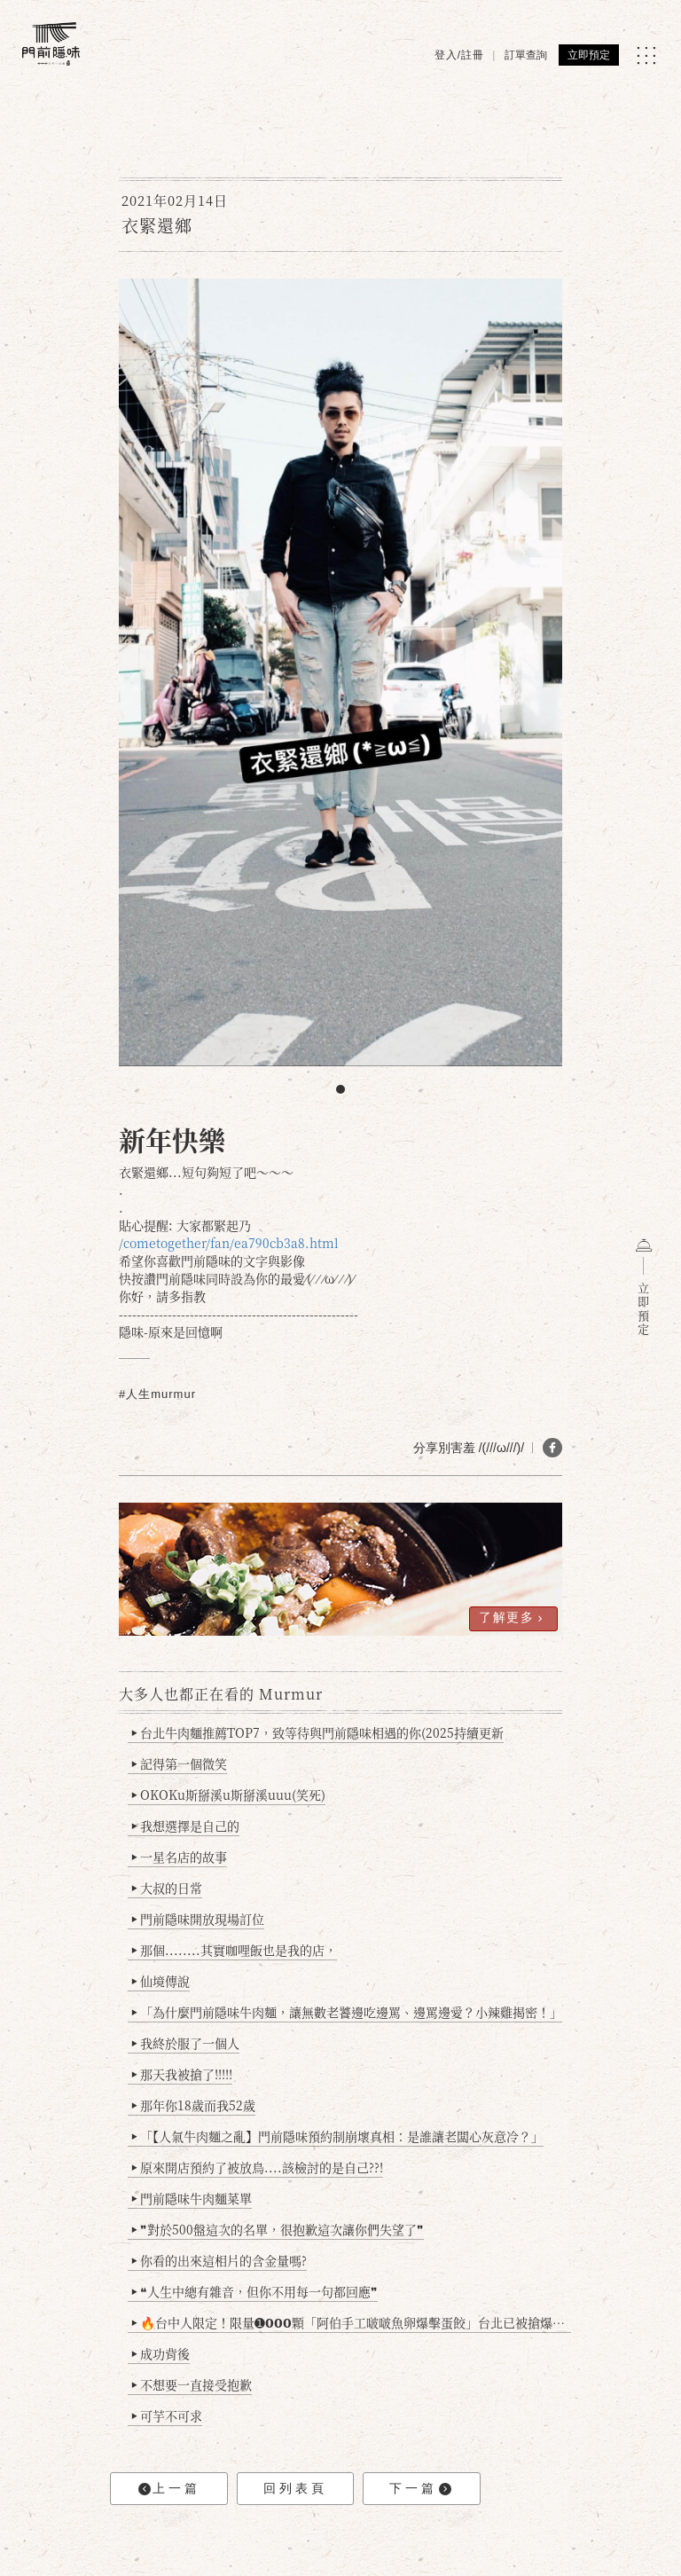  I want to click on 🔥台中人限定！限量➊𝟬𝟬𝟬顆「阿伯手工啵啵魚卵爆擊蛋餃」台北已被搶爆2萬顆，最後名額門前隱味只留給你！🥟💥, so click(351, 2322).